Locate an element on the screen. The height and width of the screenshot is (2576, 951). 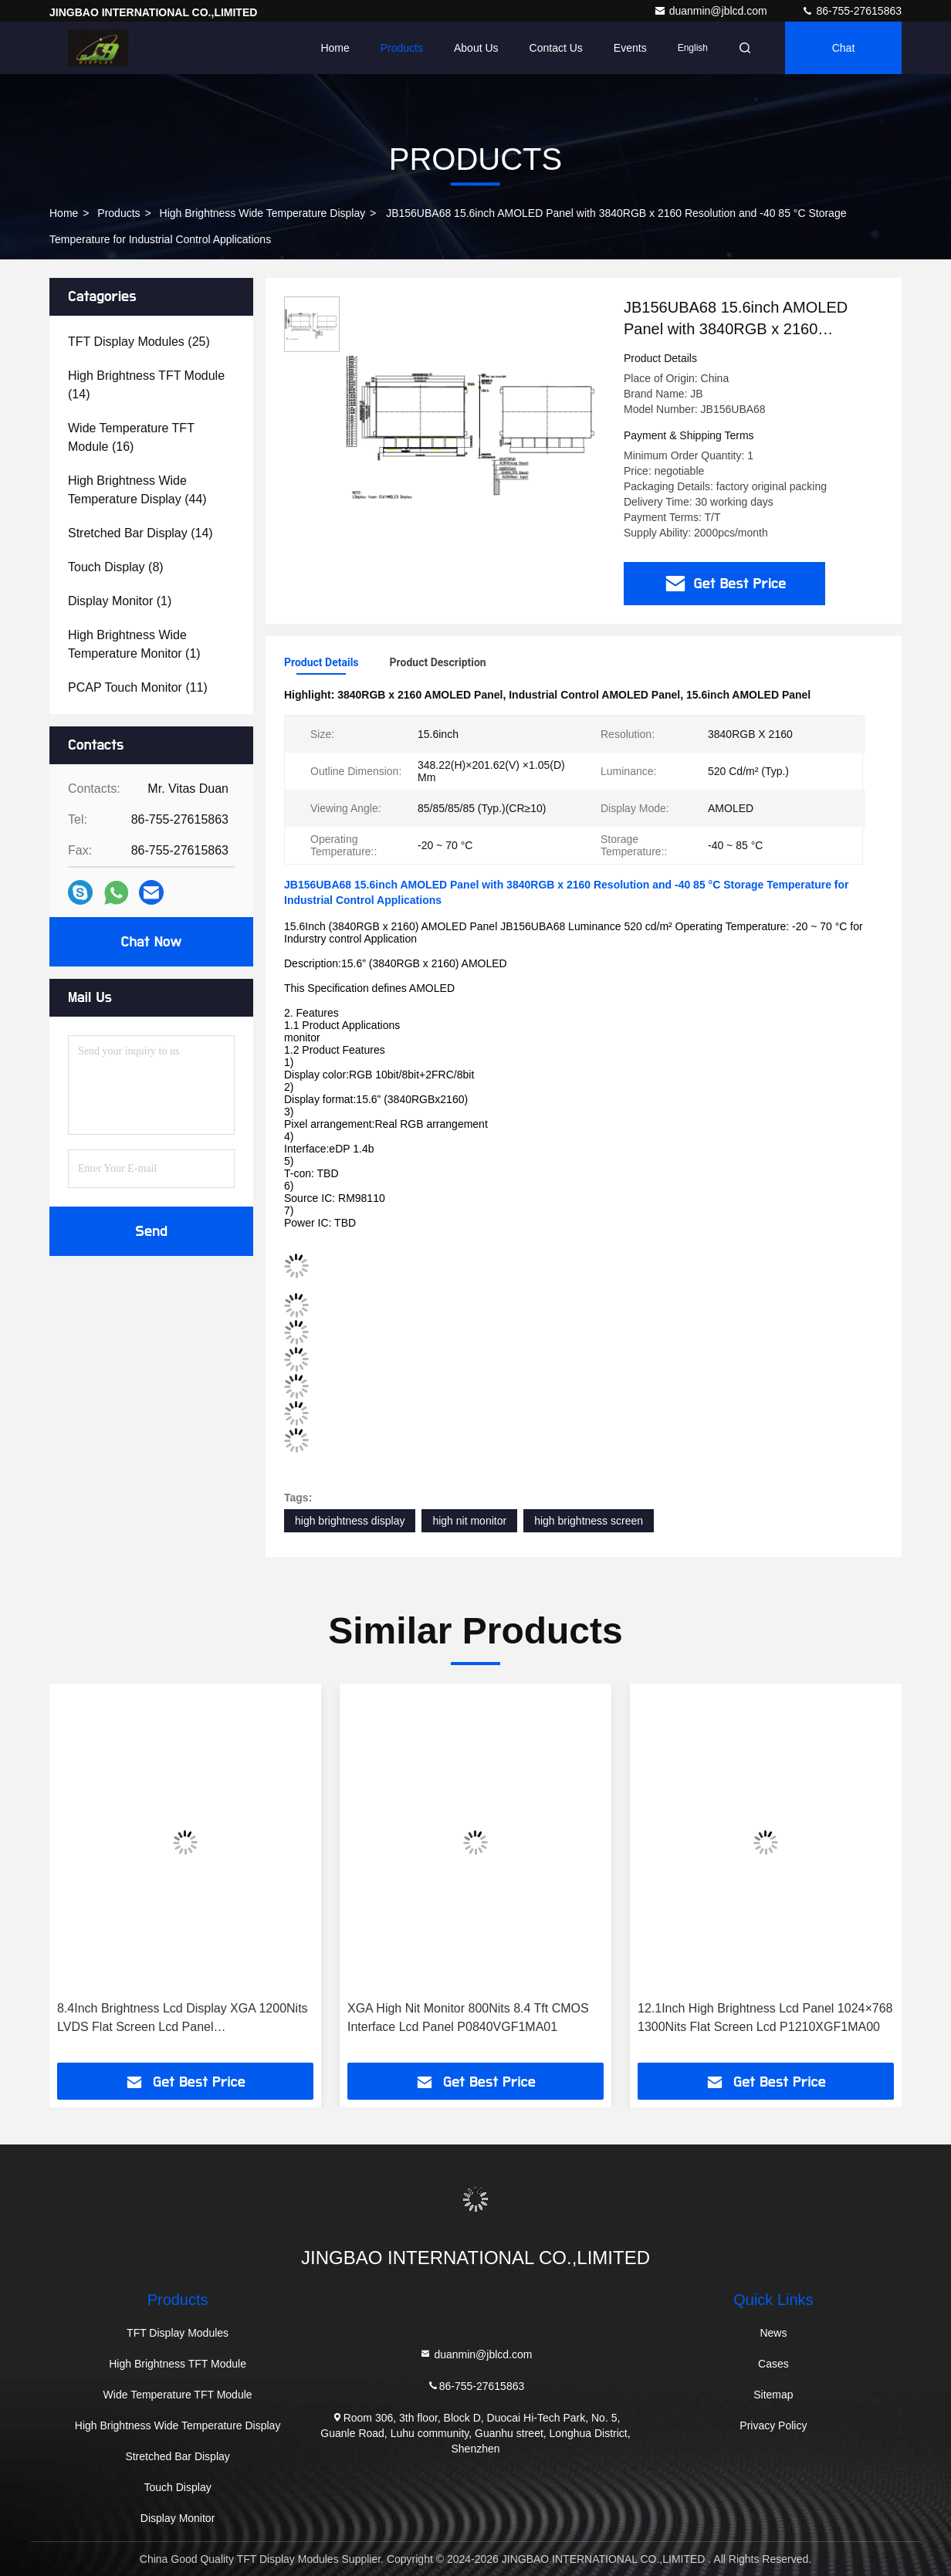
About Us is located at coordinates (476, 48).